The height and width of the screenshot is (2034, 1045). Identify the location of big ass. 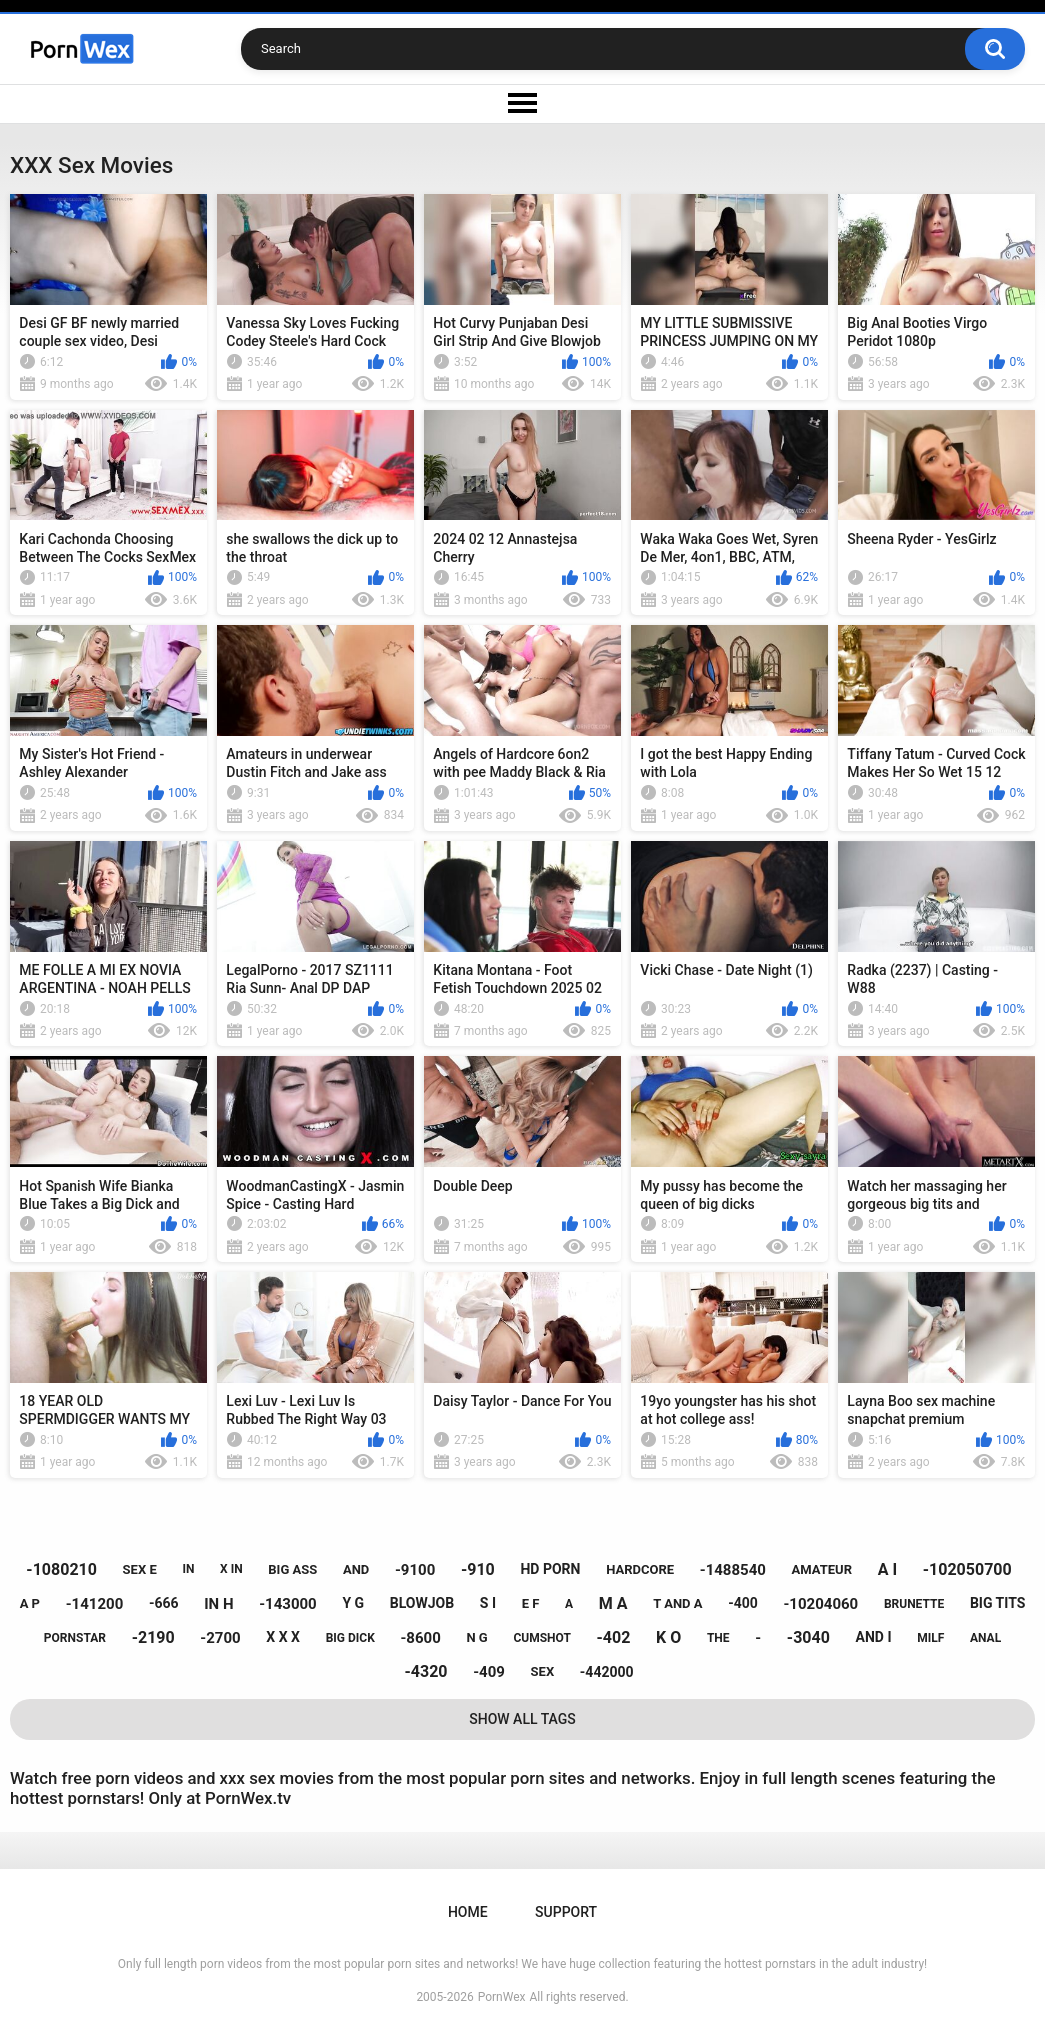
(292, 1569).